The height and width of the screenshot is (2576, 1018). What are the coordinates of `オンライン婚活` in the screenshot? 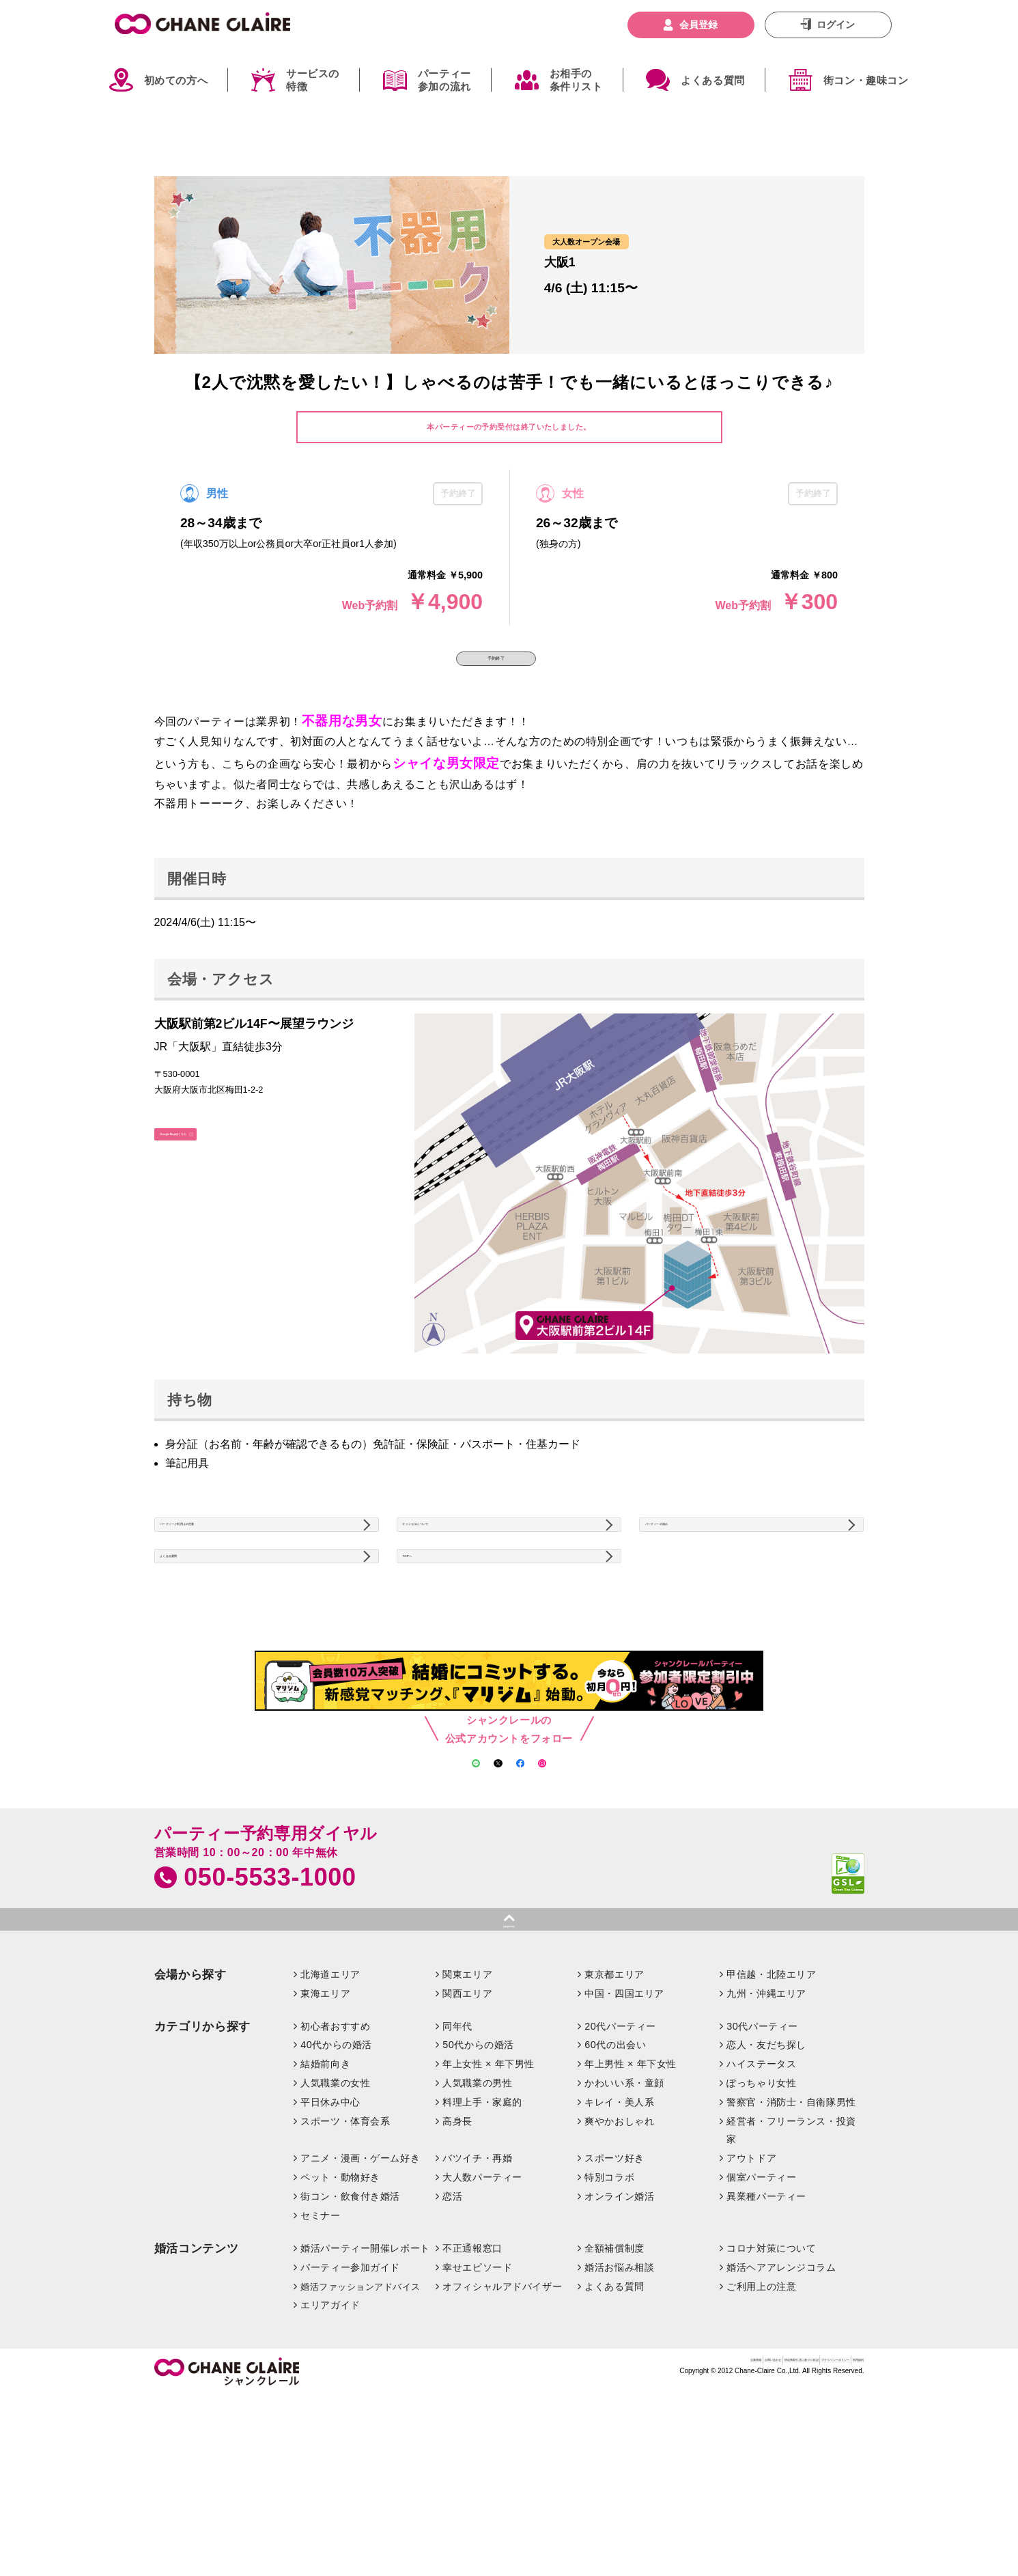 It's located at (619, 2313).